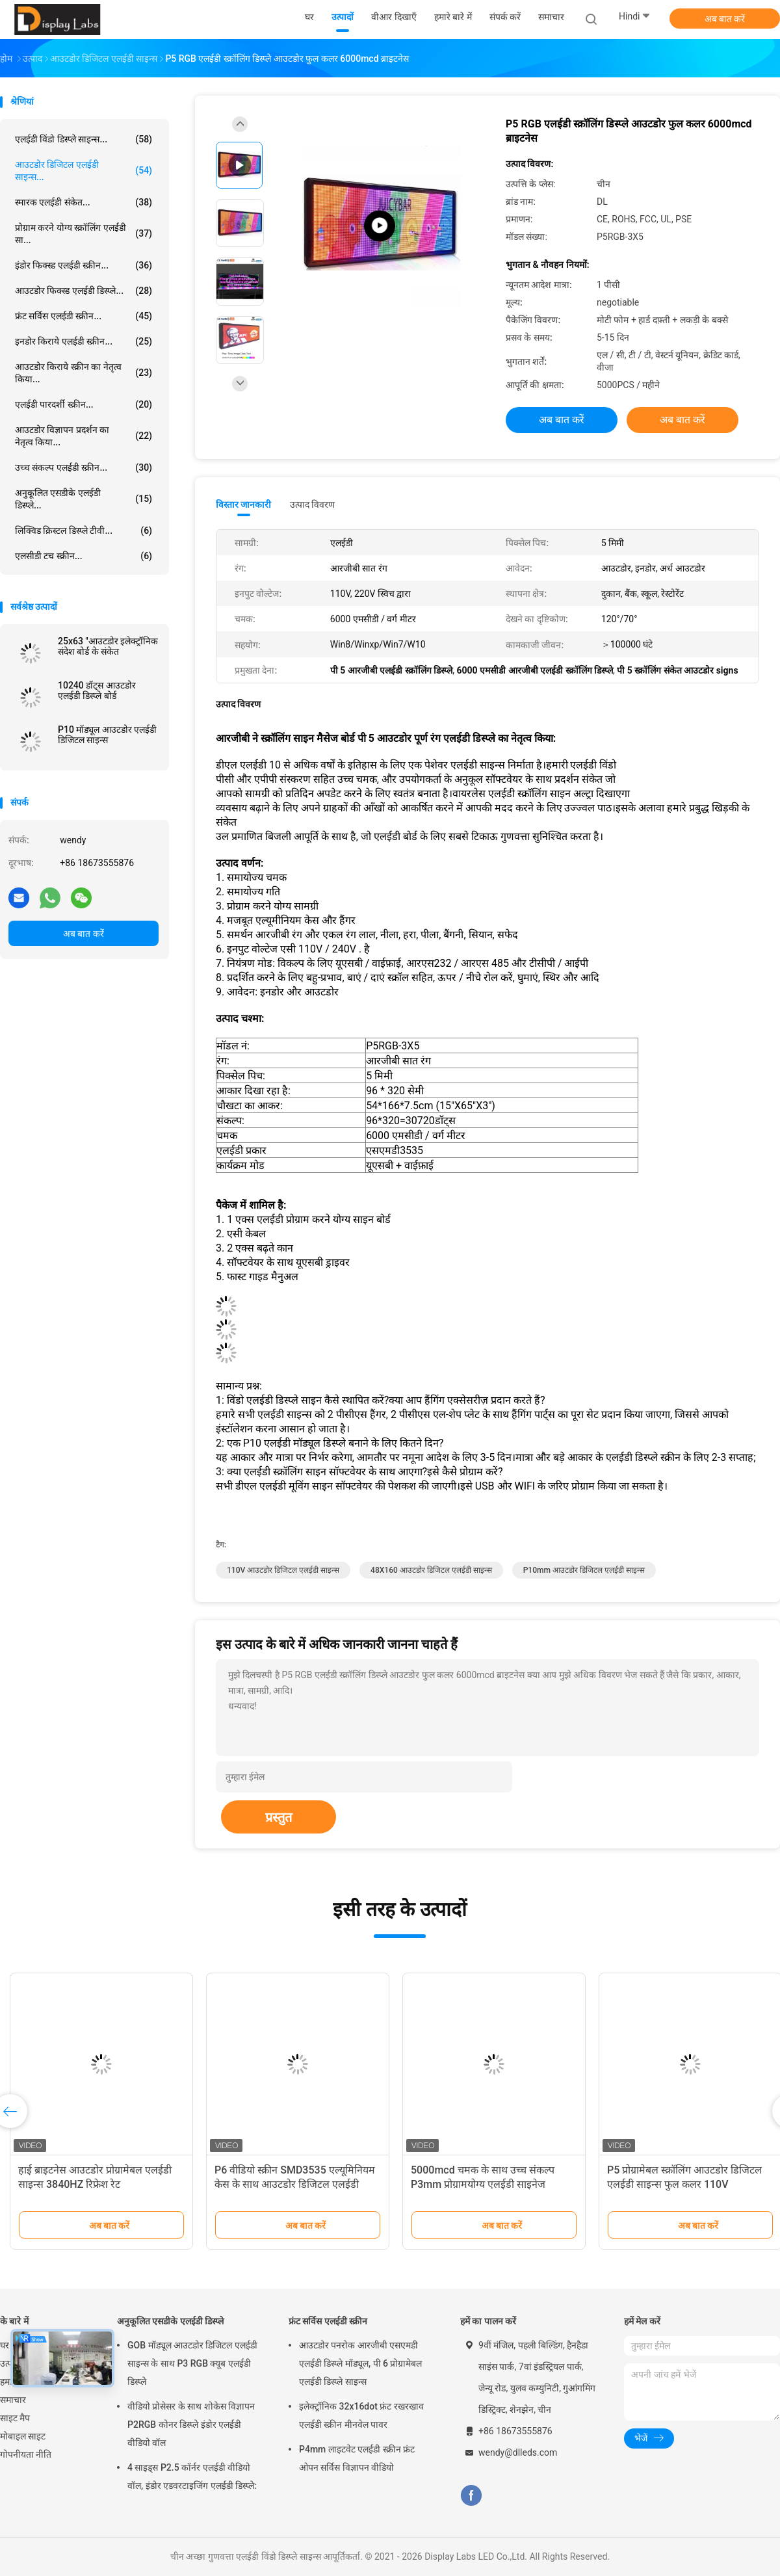 The height and width of the screenshot is (2576, 780). I want to click on अनुकूलित एसडीके एलईडी डिस्प्ले, so click(170, 2321).